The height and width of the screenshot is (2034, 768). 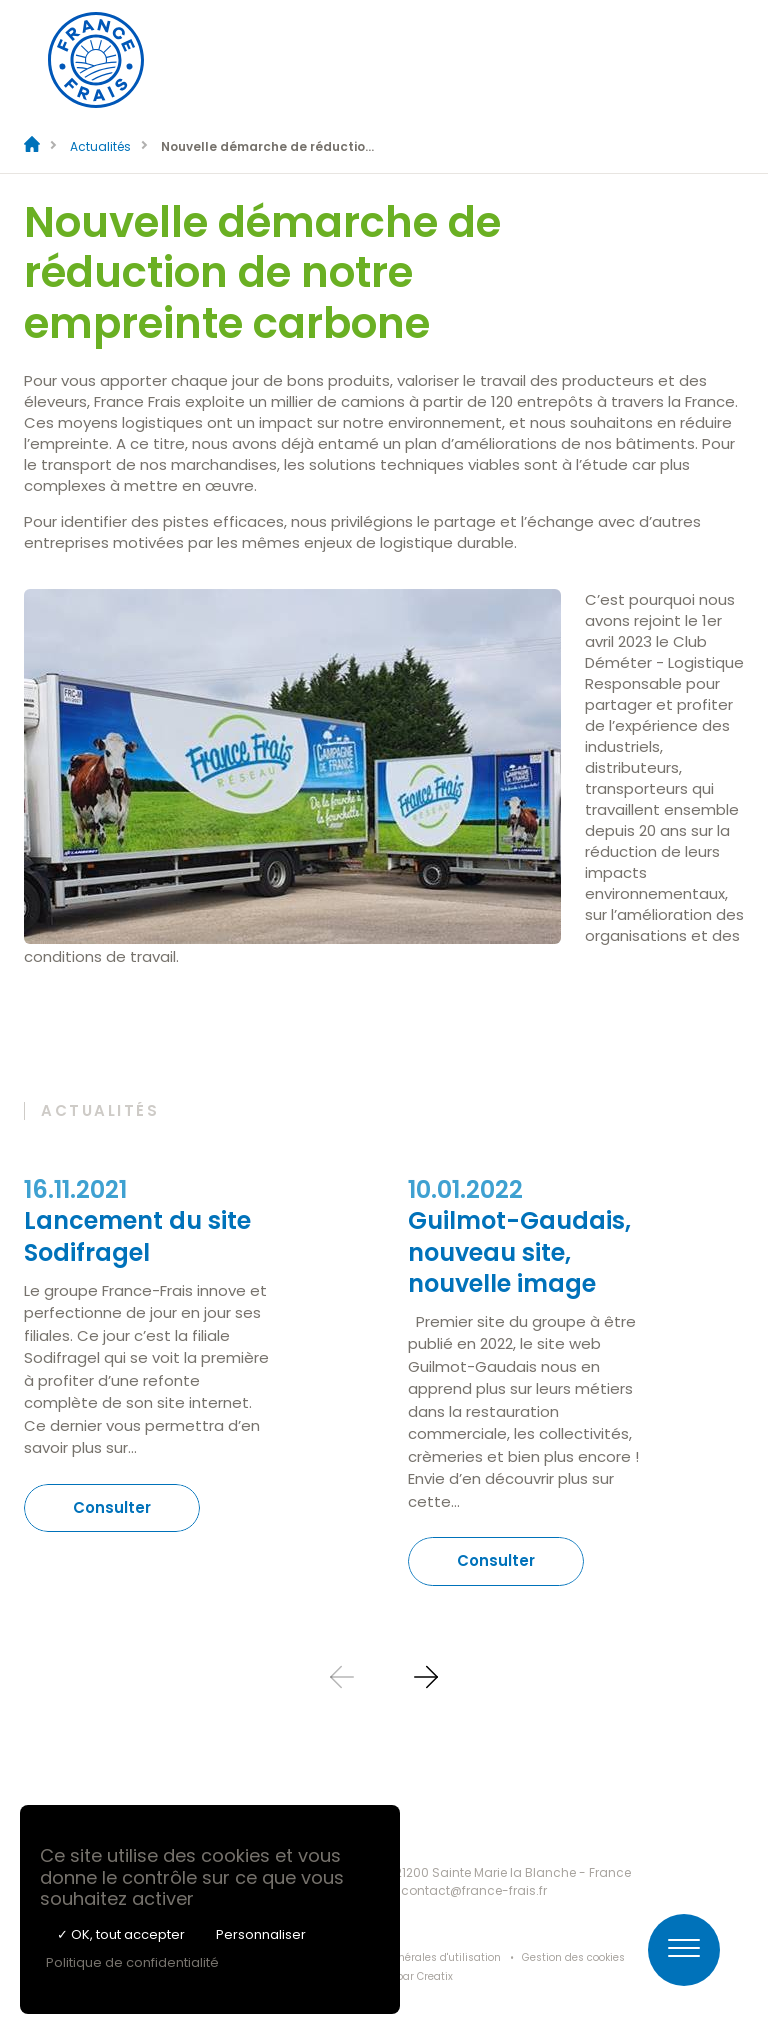 I want to click on Gestion des cookies, so click(x=573, y=1957).